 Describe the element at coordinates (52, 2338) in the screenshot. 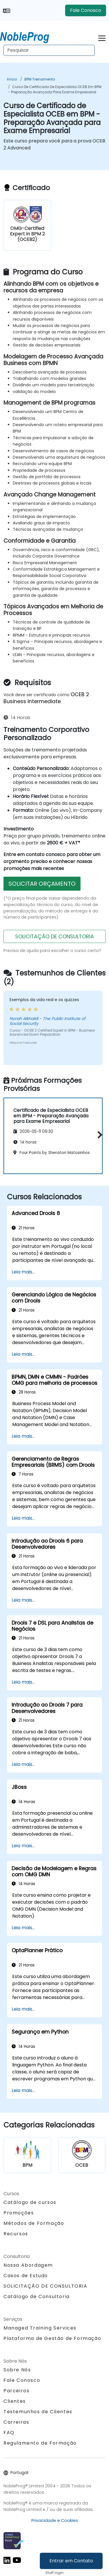

I see `Plataforma de Gestão de Formação` at that location.